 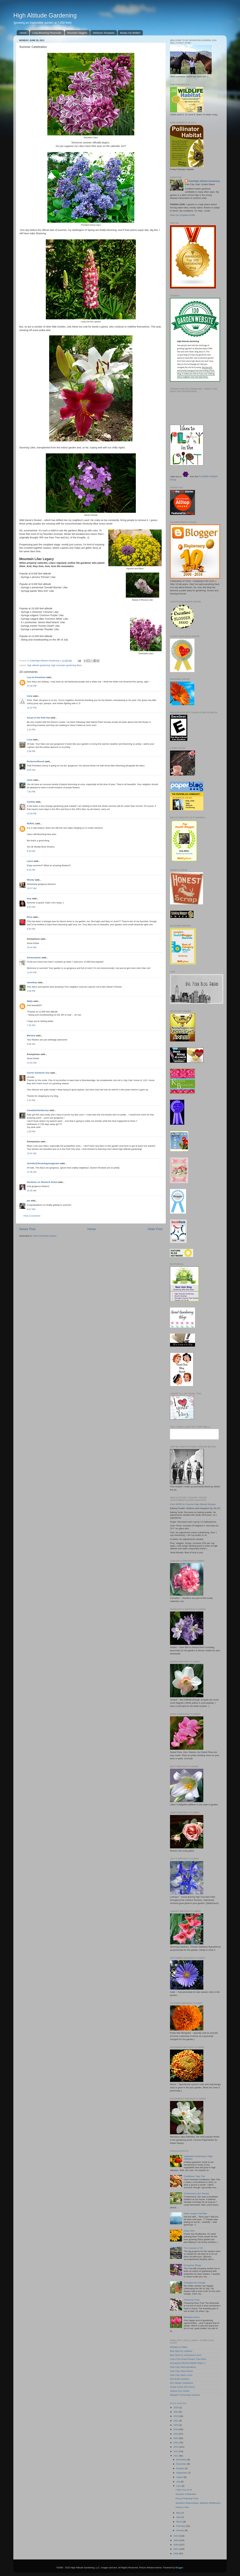 What do you see at coordinates (43, 1163) in the screenshot?
I see `Jennifer@threedogsinagarden` at bounding box center [43, 1163].